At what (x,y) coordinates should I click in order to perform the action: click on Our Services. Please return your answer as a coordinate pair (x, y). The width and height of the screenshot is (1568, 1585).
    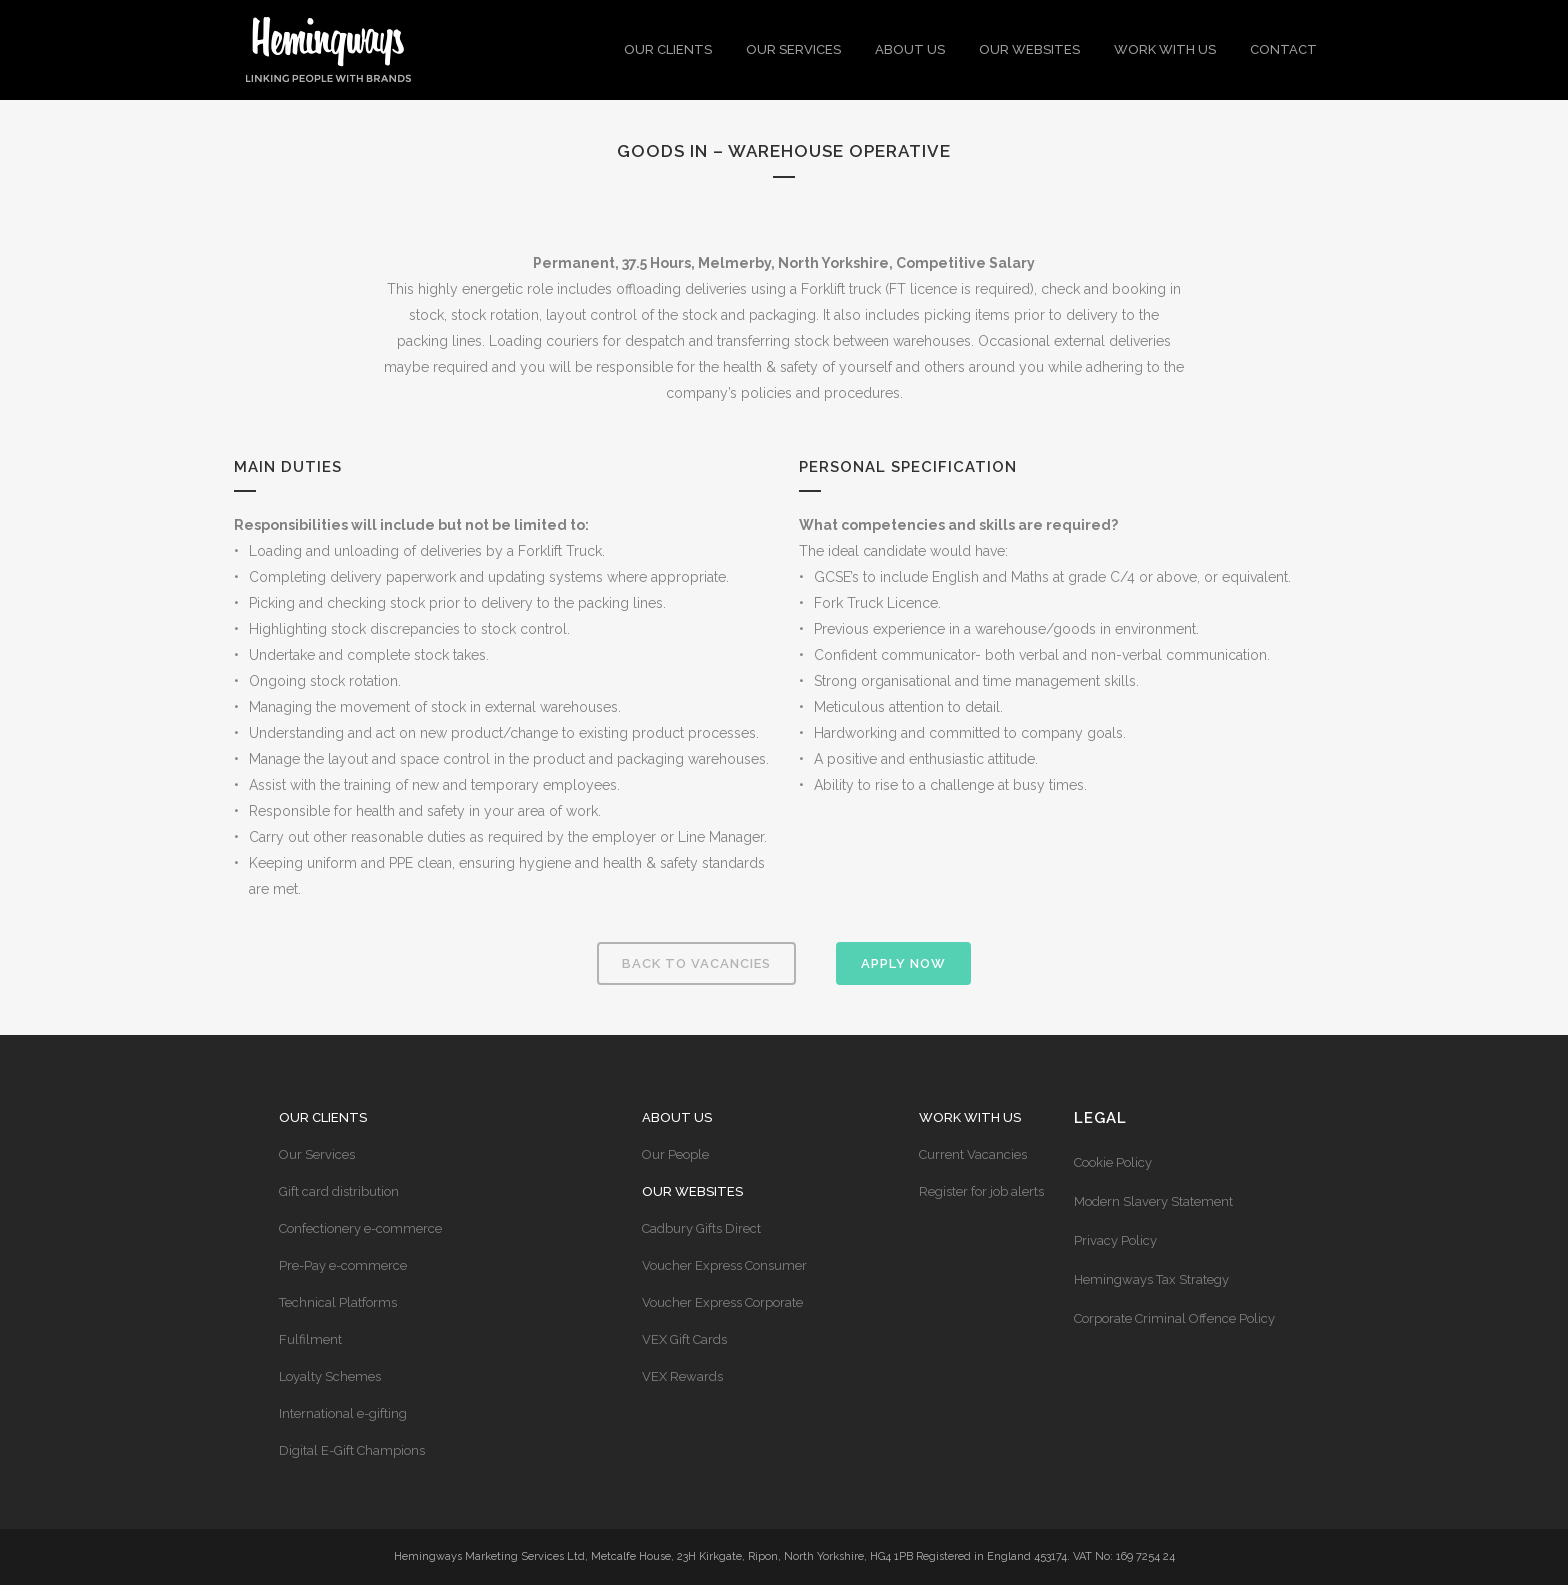
    Looking at the image, I should click on (317, 1154).